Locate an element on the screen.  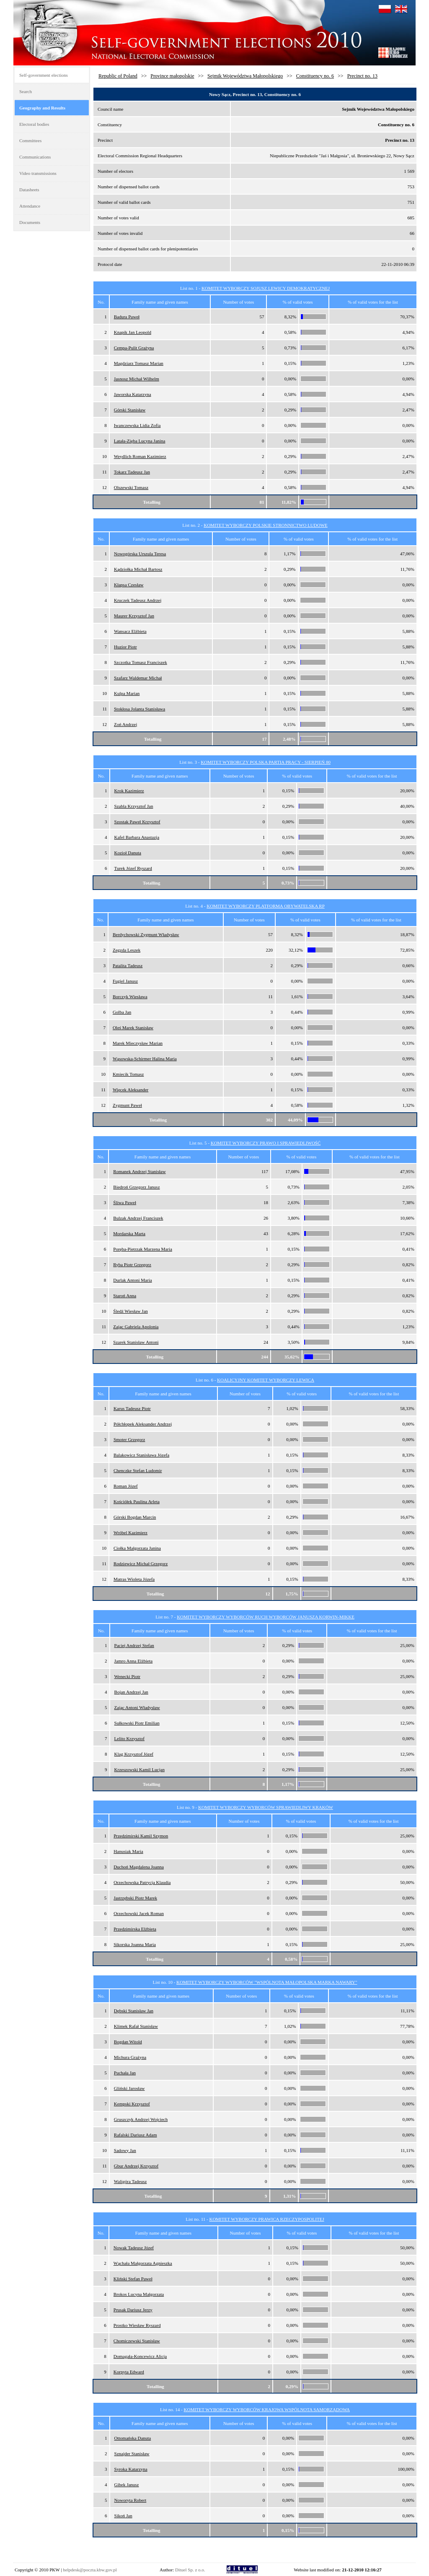
Ciołka Małgorzata Janina is located at coordinates (137, 1548).